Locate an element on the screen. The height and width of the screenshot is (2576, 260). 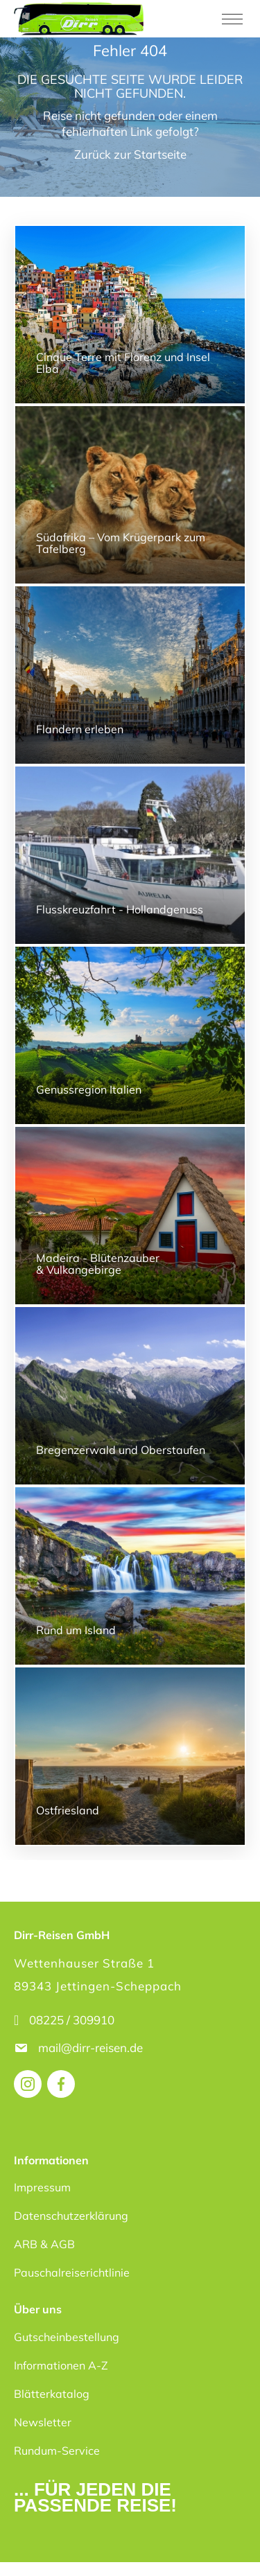
Informationen A-Z is located at coordinates (61, 2365).